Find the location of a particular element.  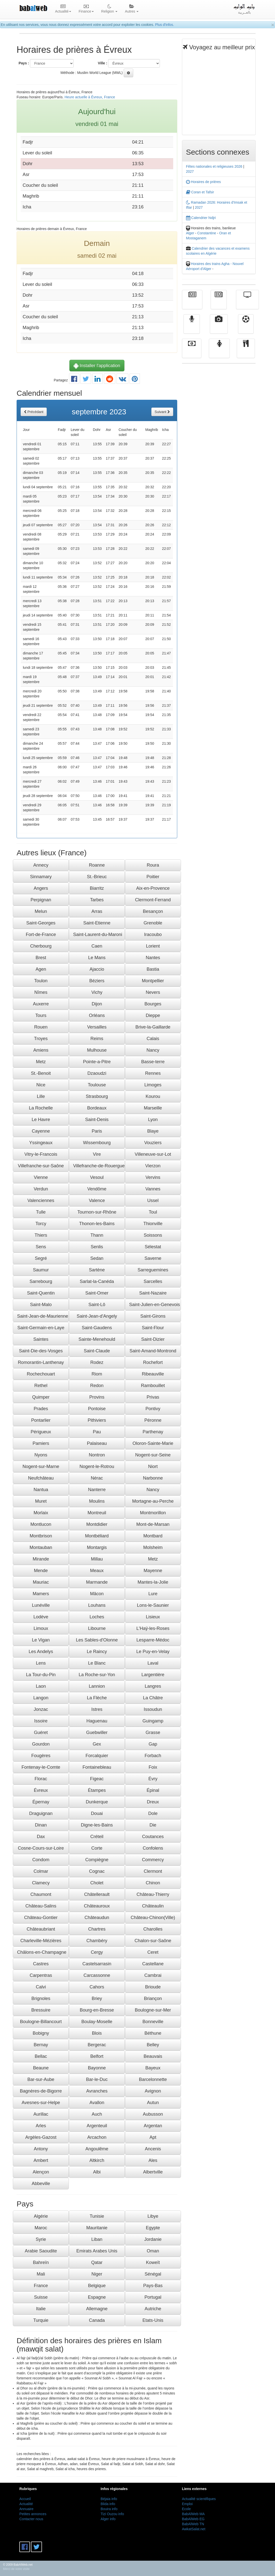

Louhans is located at coordinates (97, 1605).